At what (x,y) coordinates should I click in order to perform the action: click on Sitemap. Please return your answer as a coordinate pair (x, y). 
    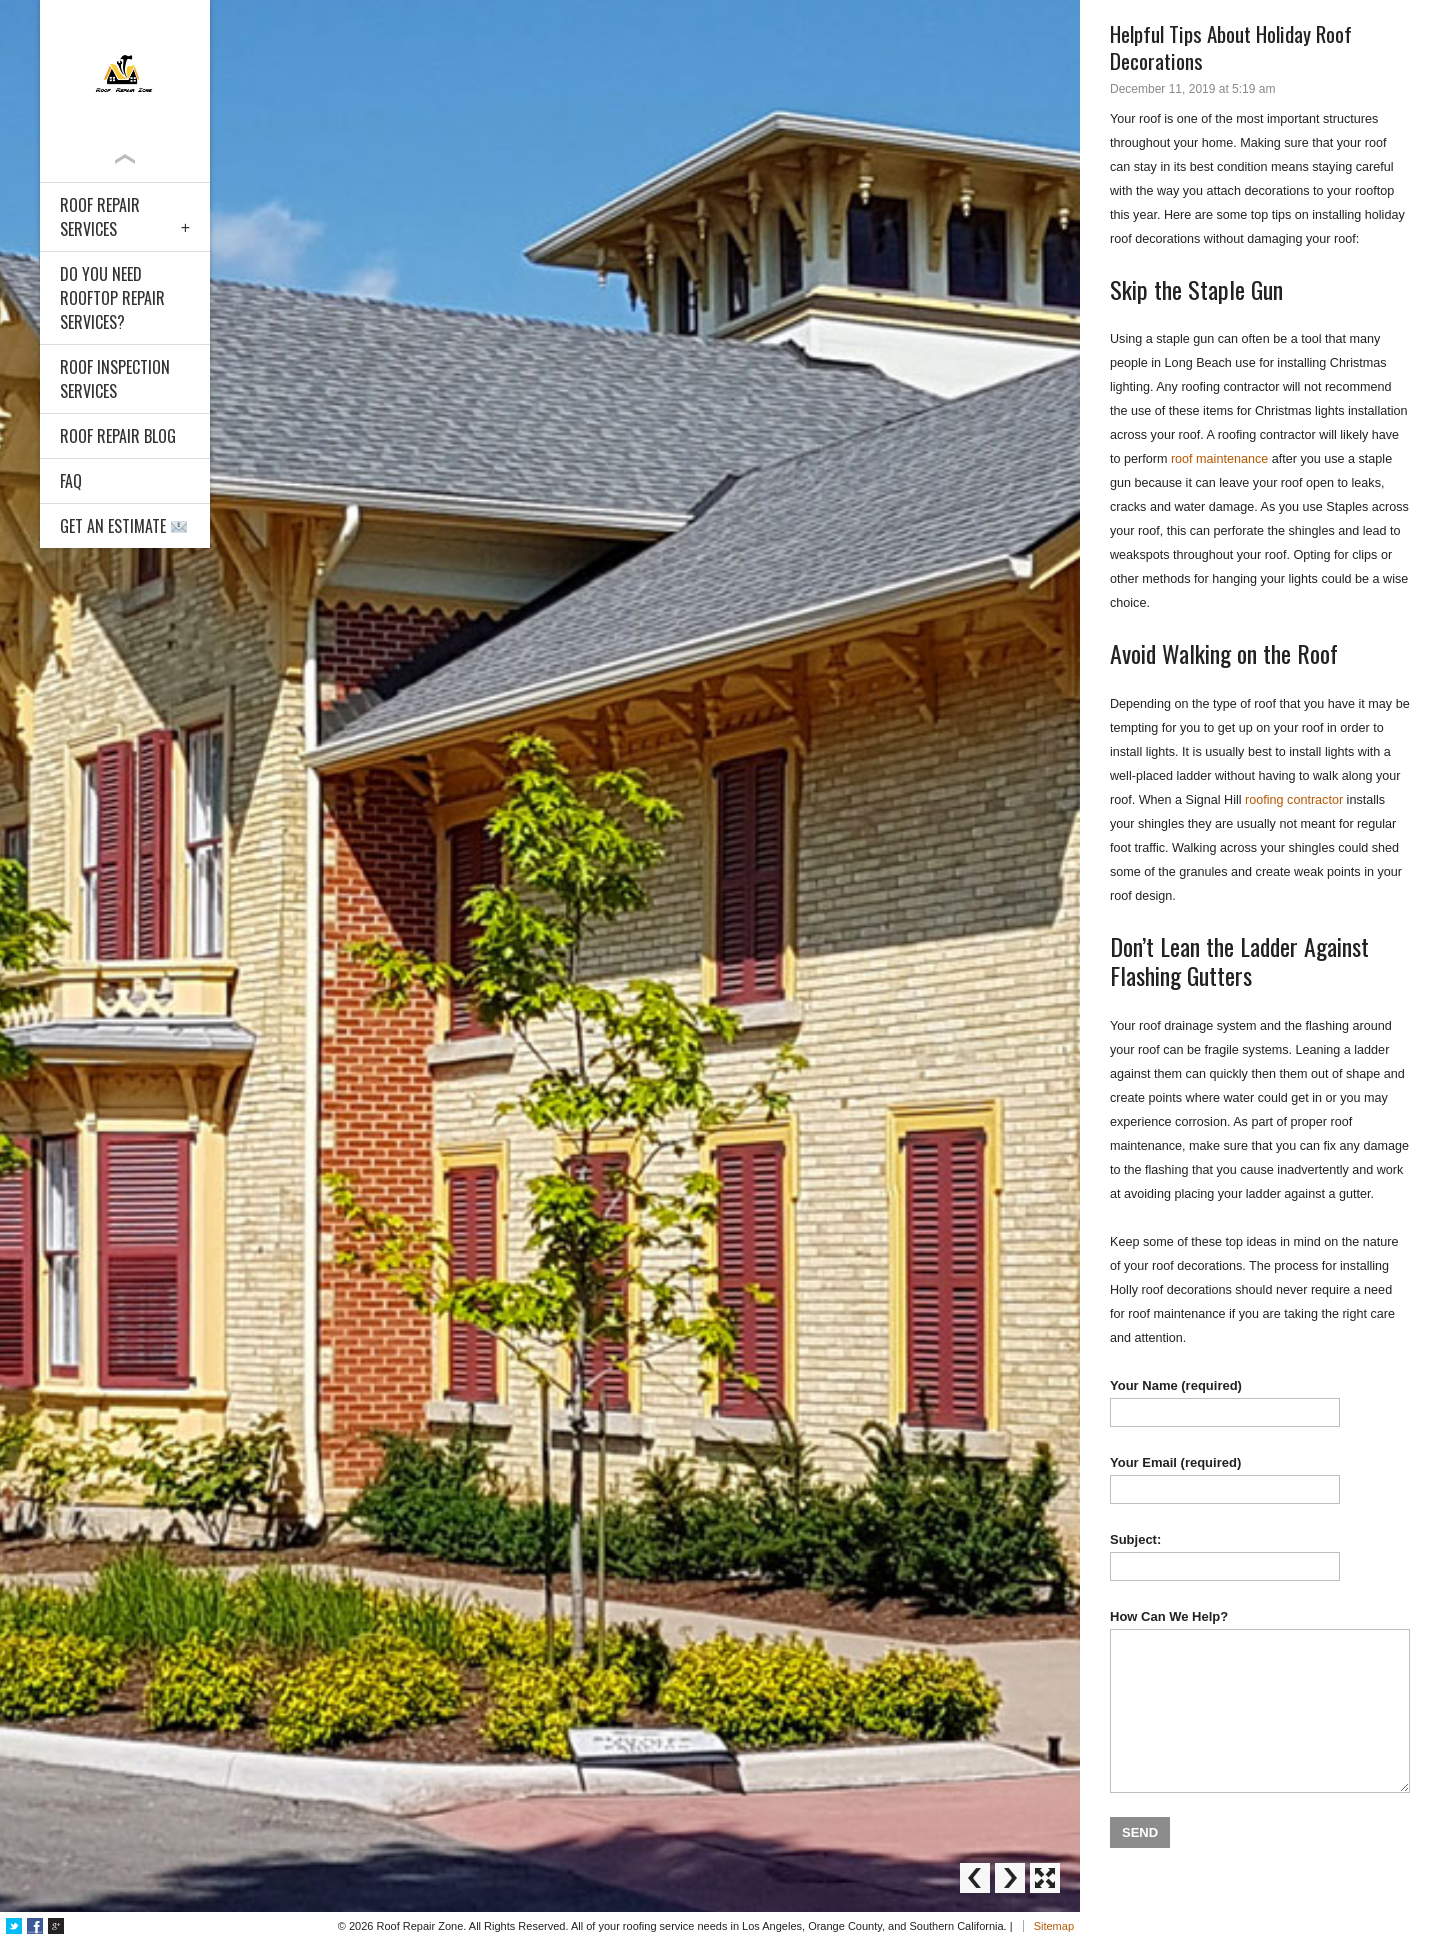
    Looking at the image, I should click on (1054, 1926).